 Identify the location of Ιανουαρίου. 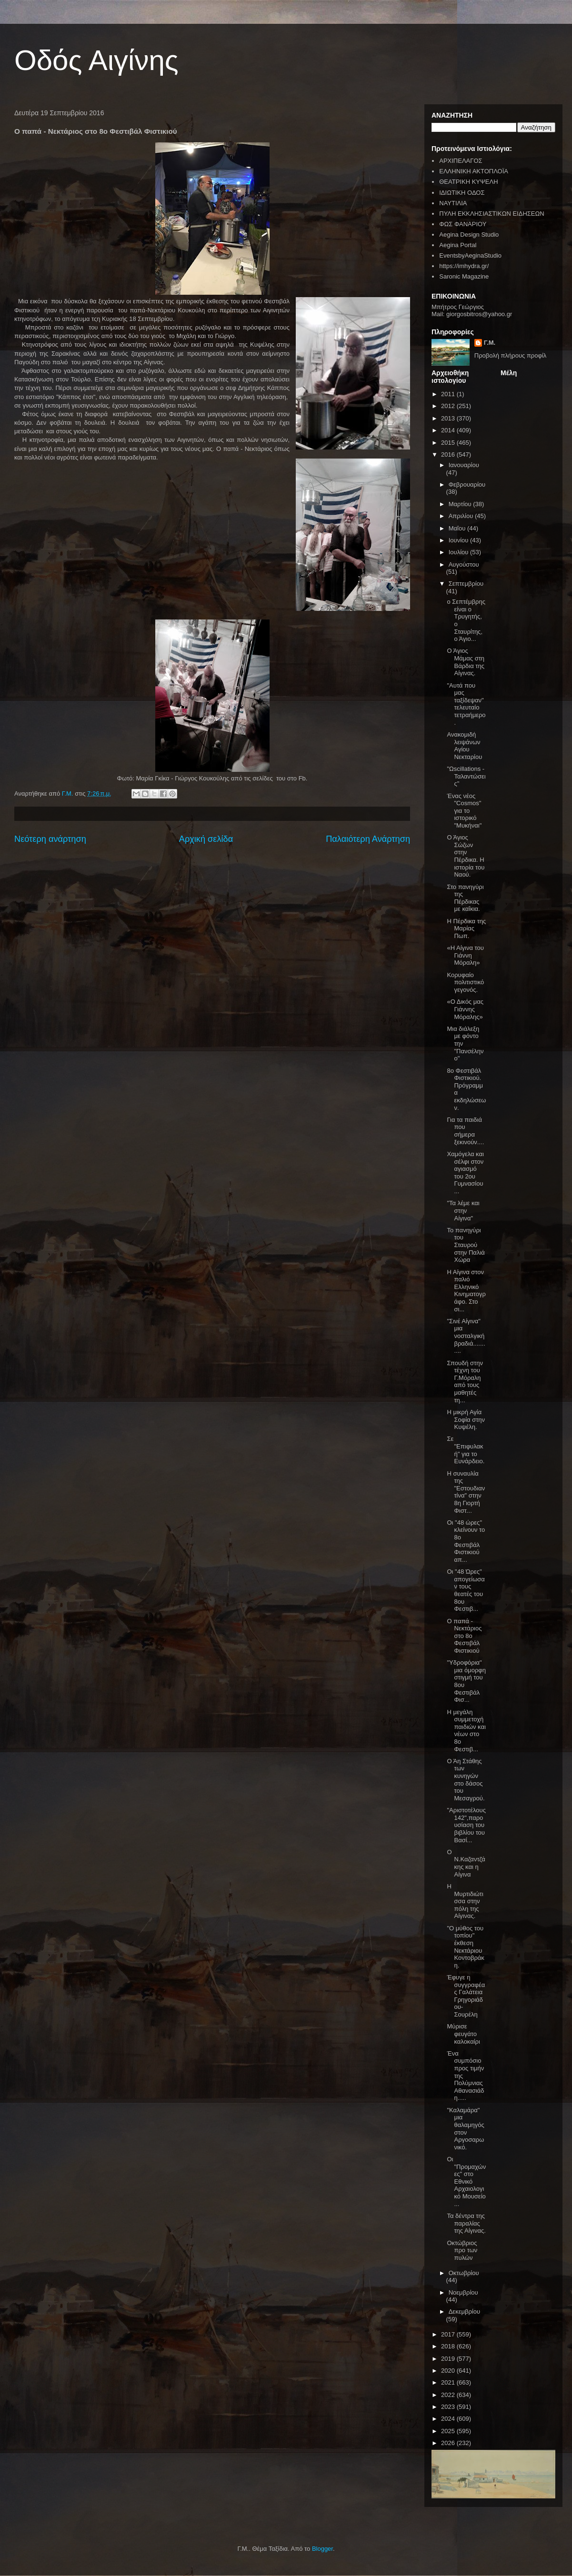
(464, 465).